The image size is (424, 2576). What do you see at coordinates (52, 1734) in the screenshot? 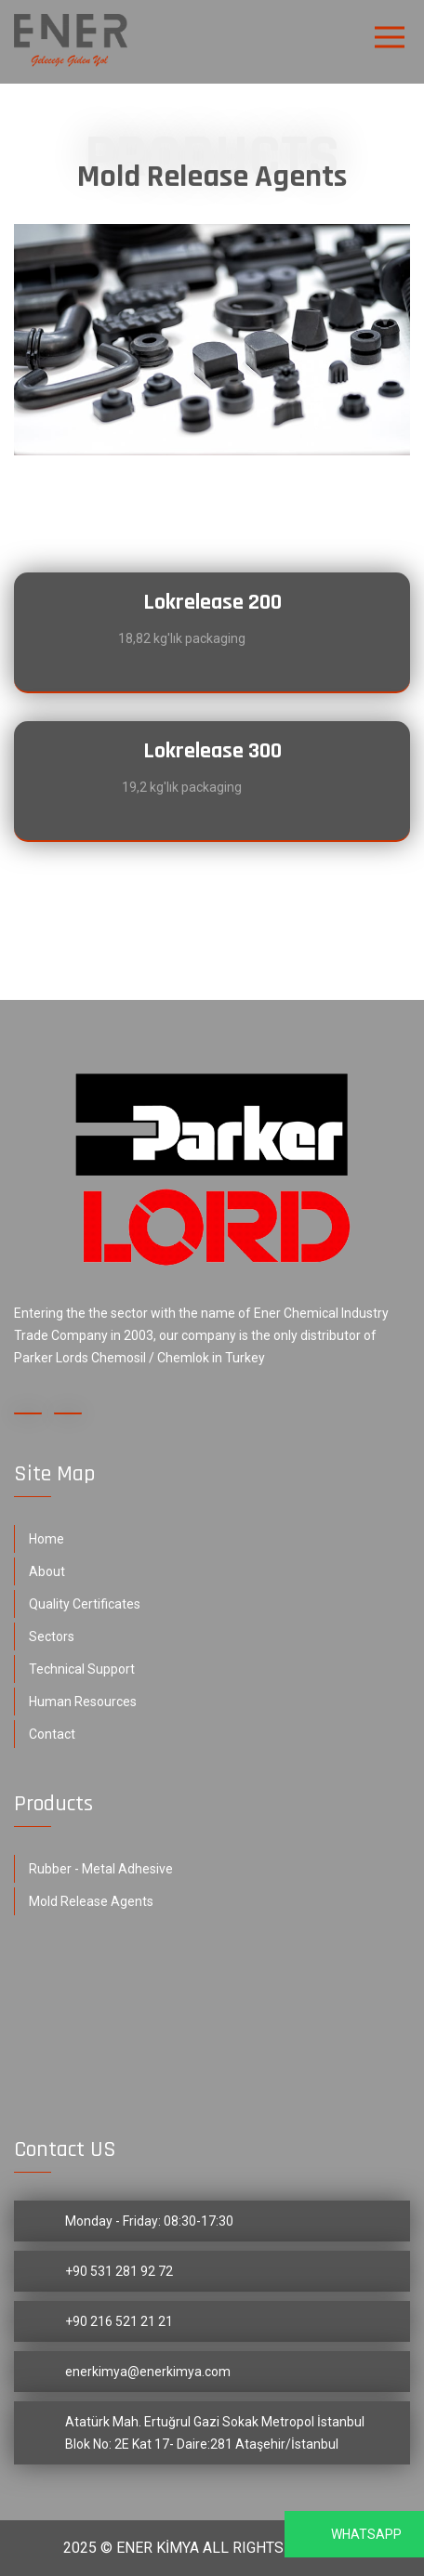
I see `Contact` at bounding box center [52, 1734].